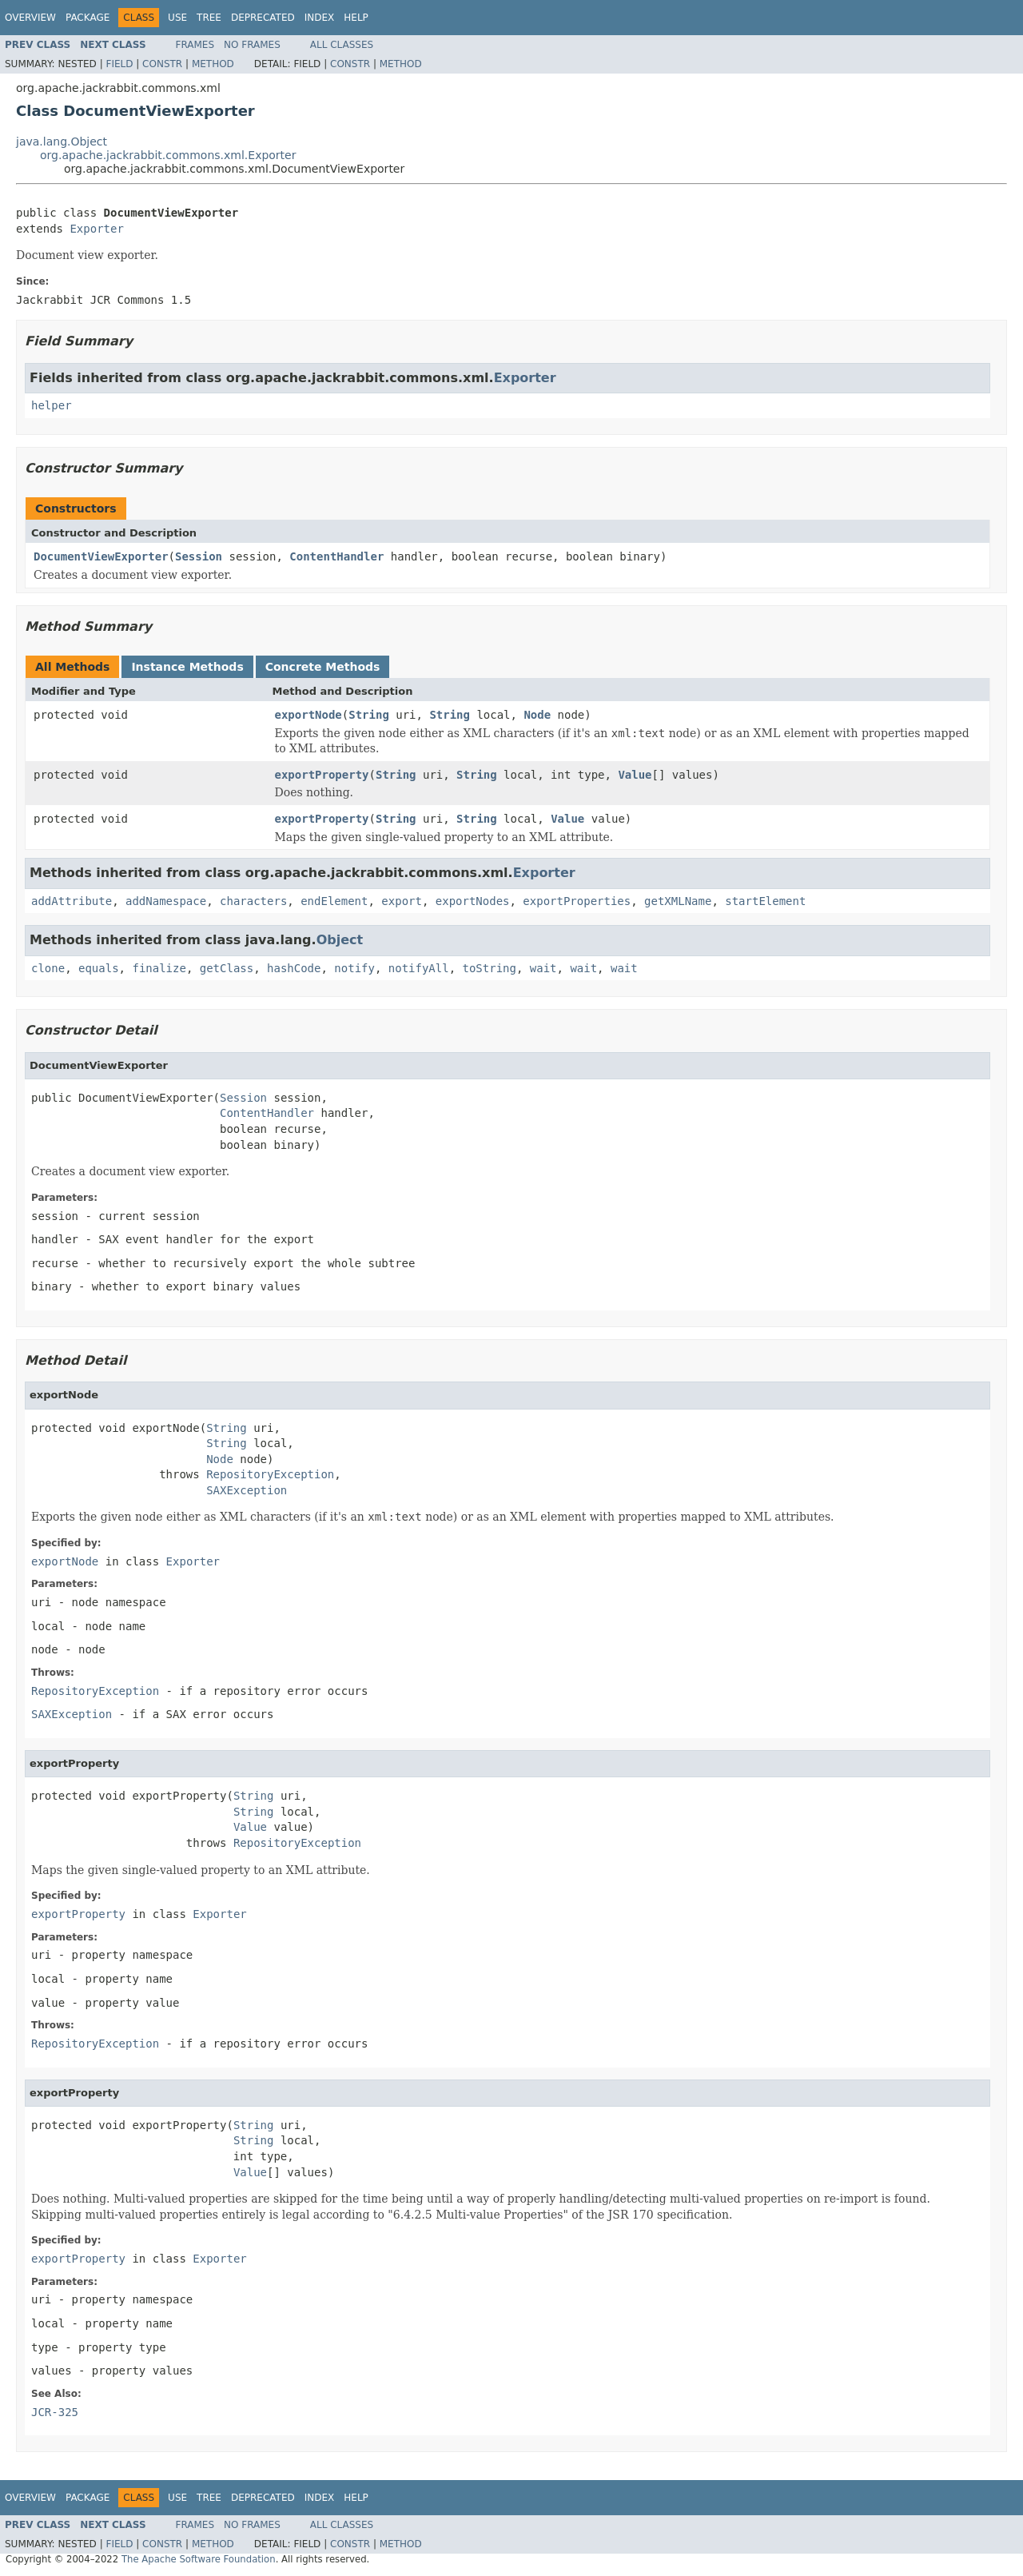 The image size is (1023, 2576). I want to click on org.apache.jackrabbit.commons.xml.Exporter, so click(168, 155).